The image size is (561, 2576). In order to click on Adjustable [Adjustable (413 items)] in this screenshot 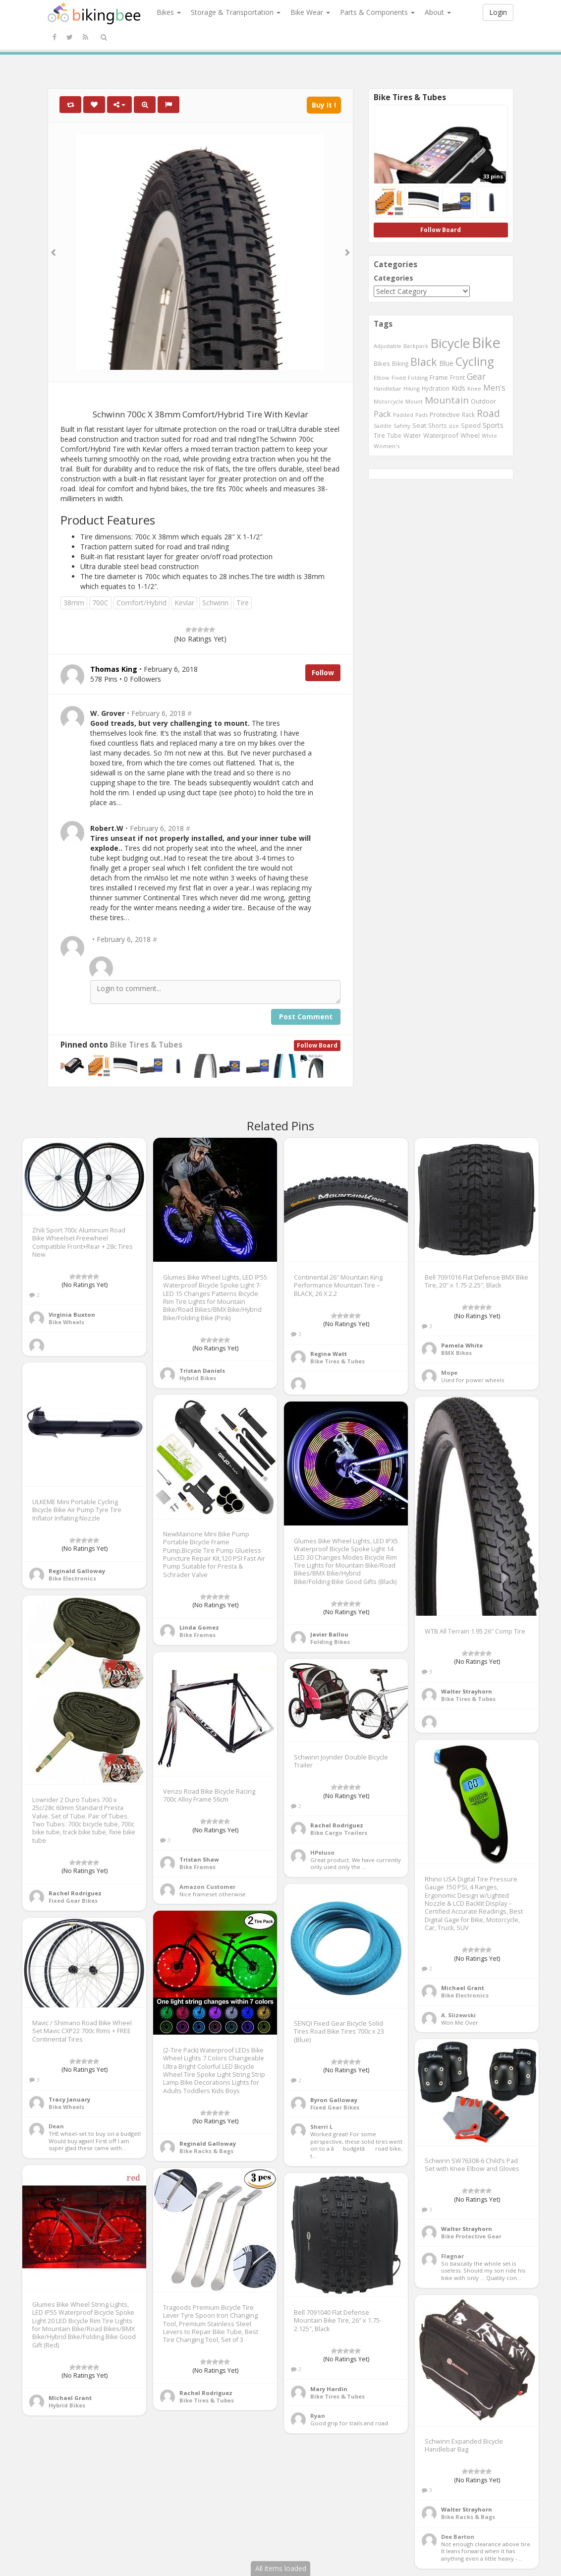, I will do `click(387, 346)`.